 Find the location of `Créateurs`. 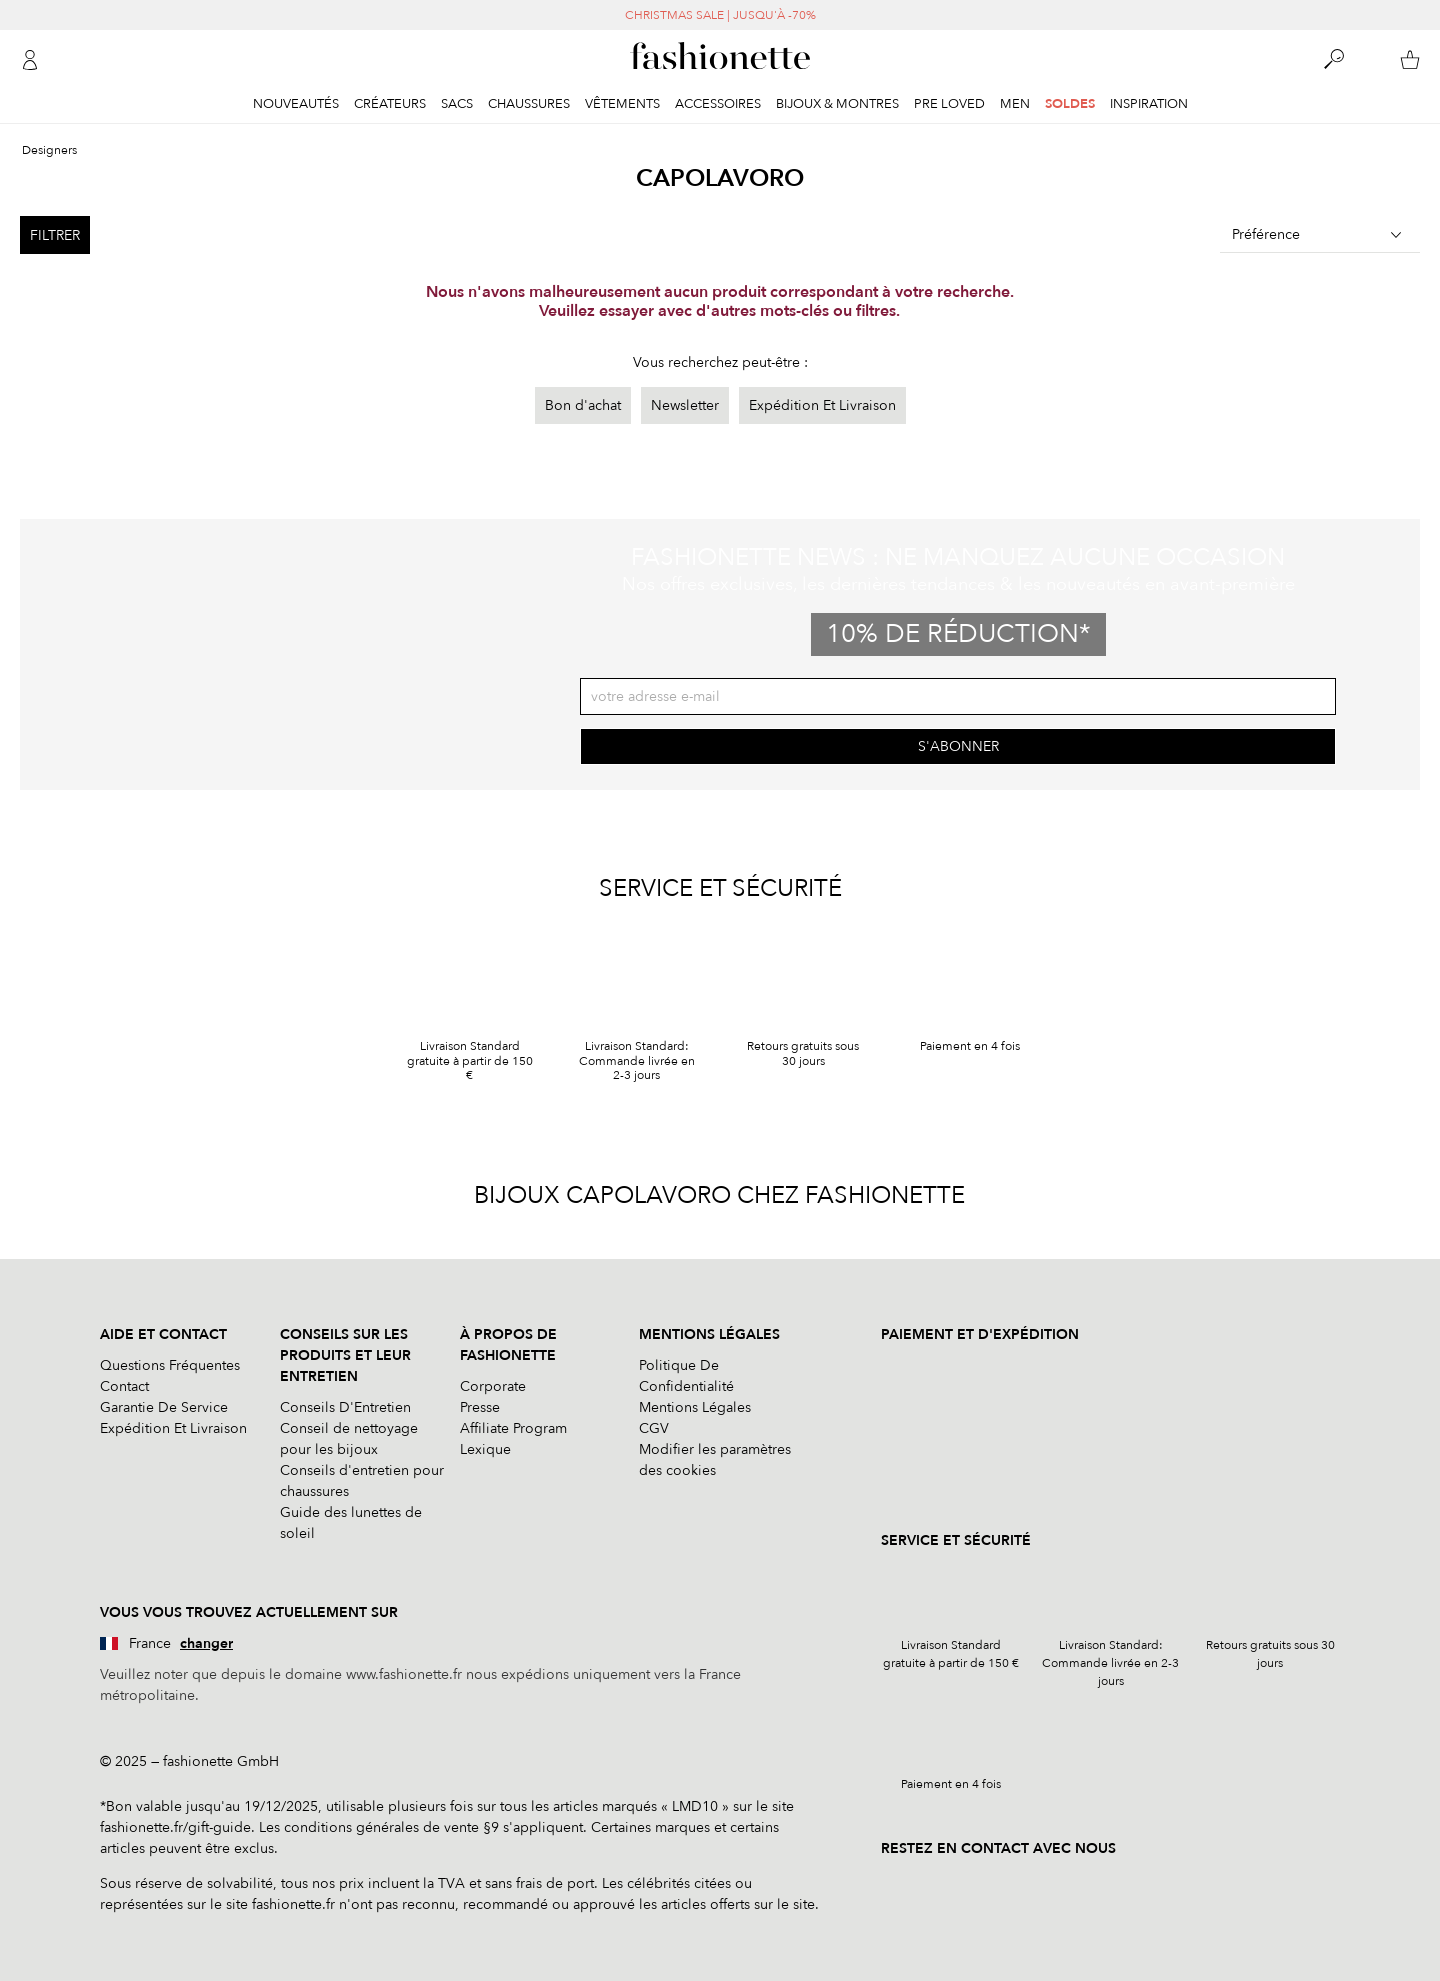

Créateurs is located at coordinates (390, 104).